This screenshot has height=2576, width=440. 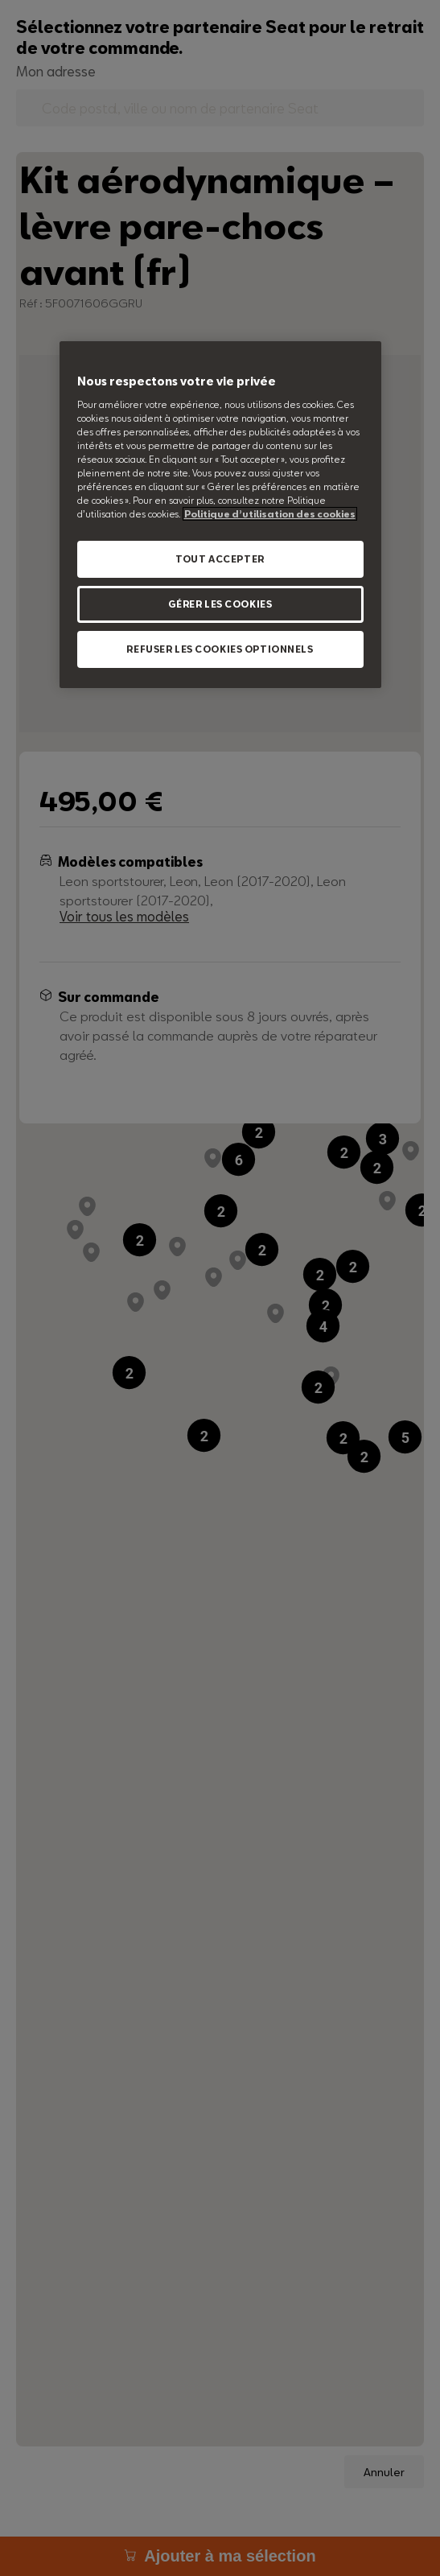 What do you see at coordinates (220, 604) in the screenshot?
I see `GÉRER LES COOKIES` at bounding box center [220, 604].